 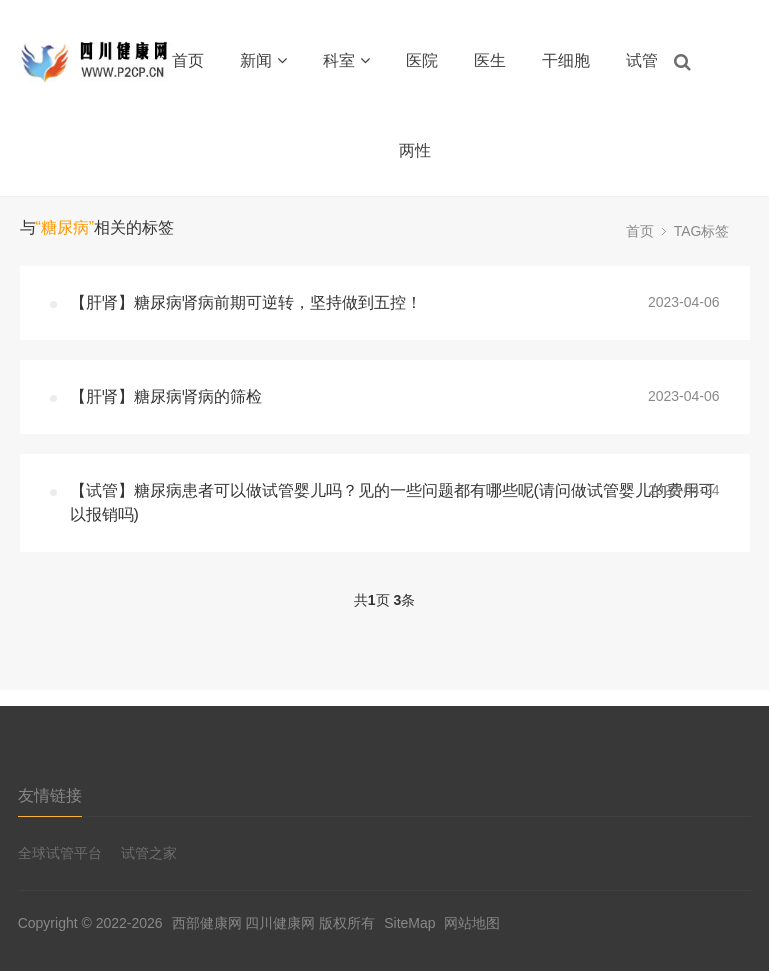 I want to click on 【肝肾】糖尿病肾病的筛检, so click(x=166, y=396).